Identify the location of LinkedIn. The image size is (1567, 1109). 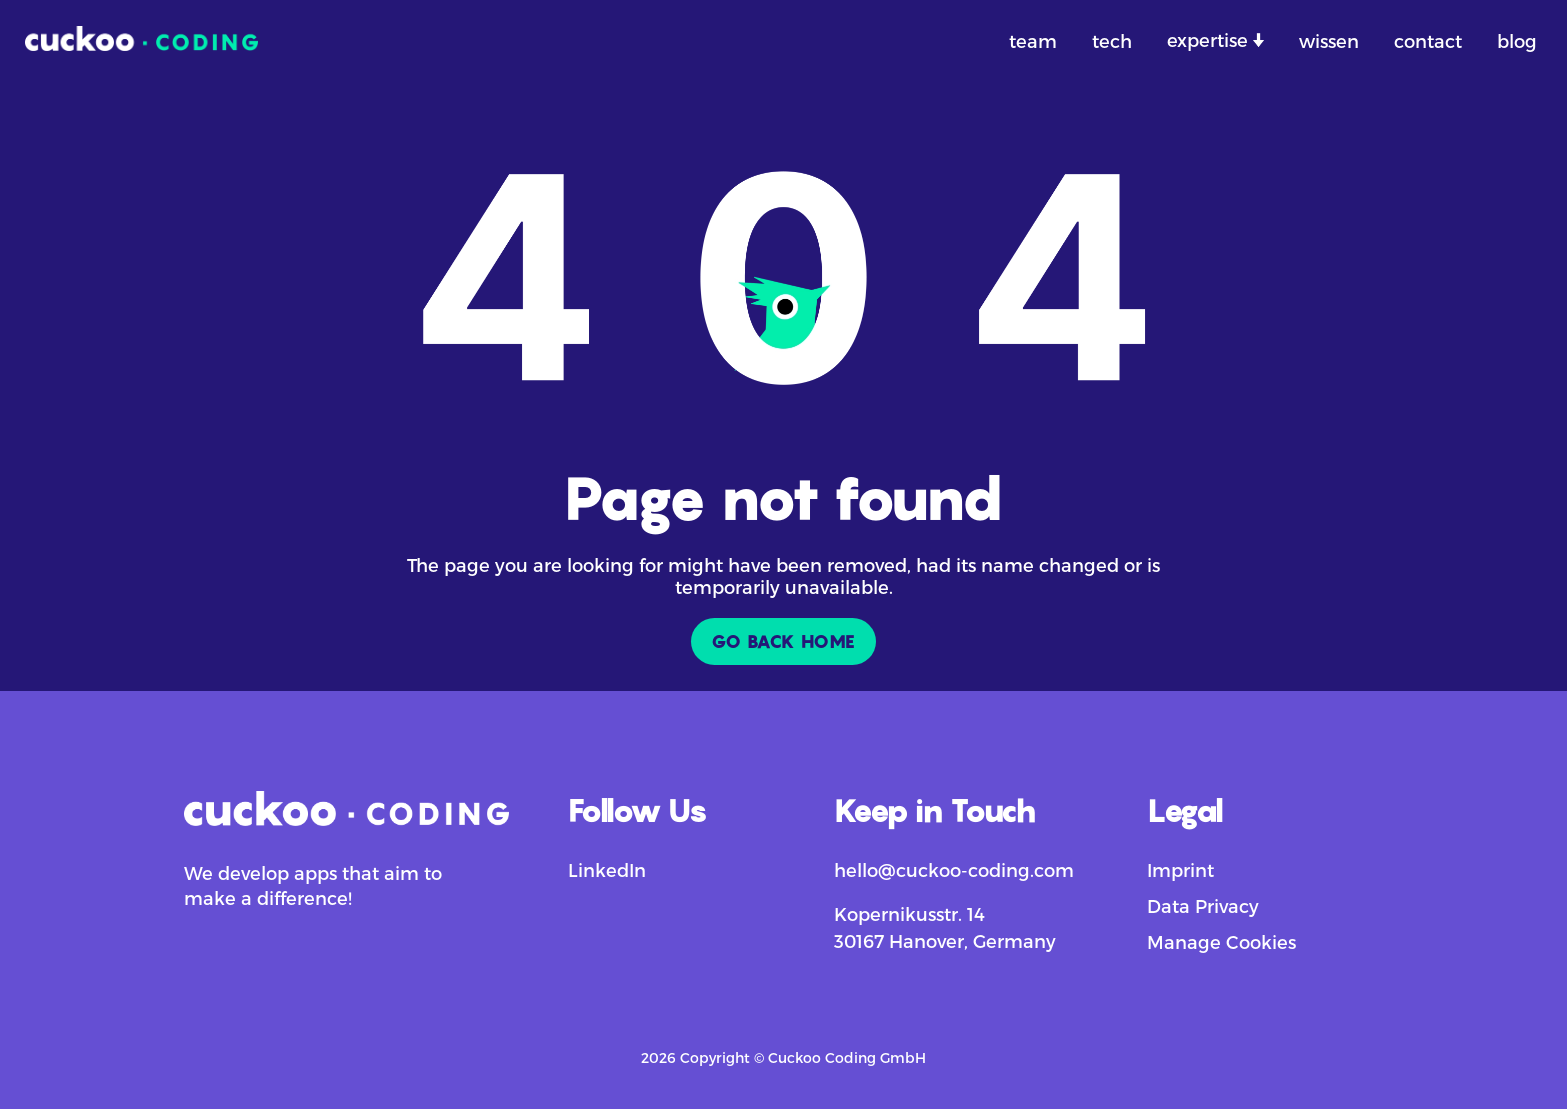
(607, 869).